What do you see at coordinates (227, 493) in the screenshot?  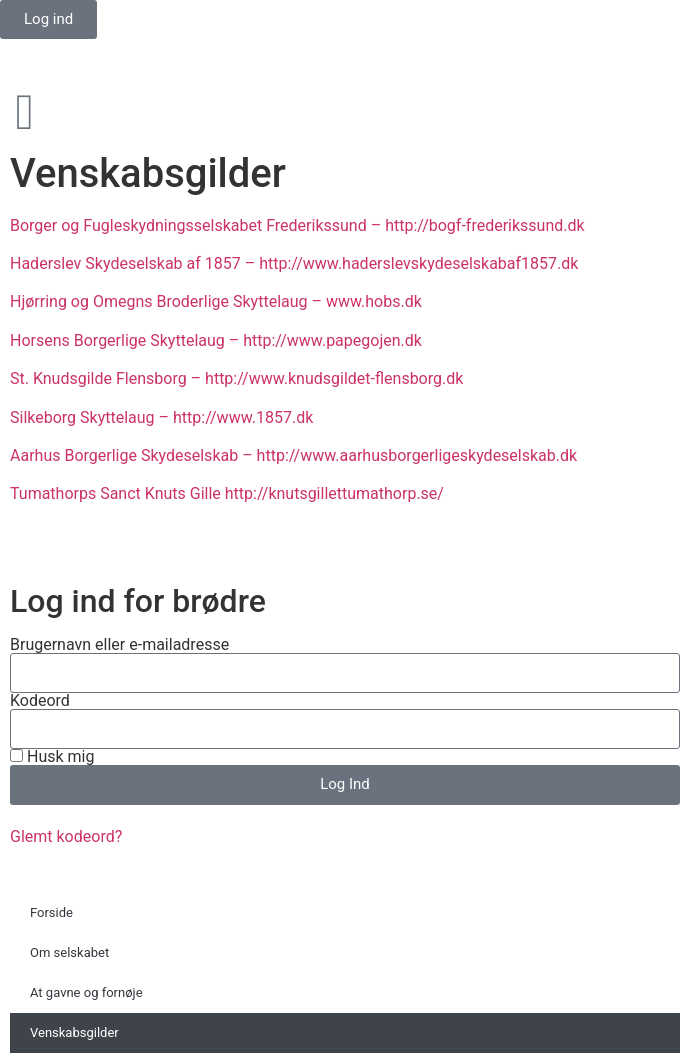 I see `Tumathorps Sanct Knuts Gille http://knutsgillettumathorp.se/` at bounding box center [227, 493].